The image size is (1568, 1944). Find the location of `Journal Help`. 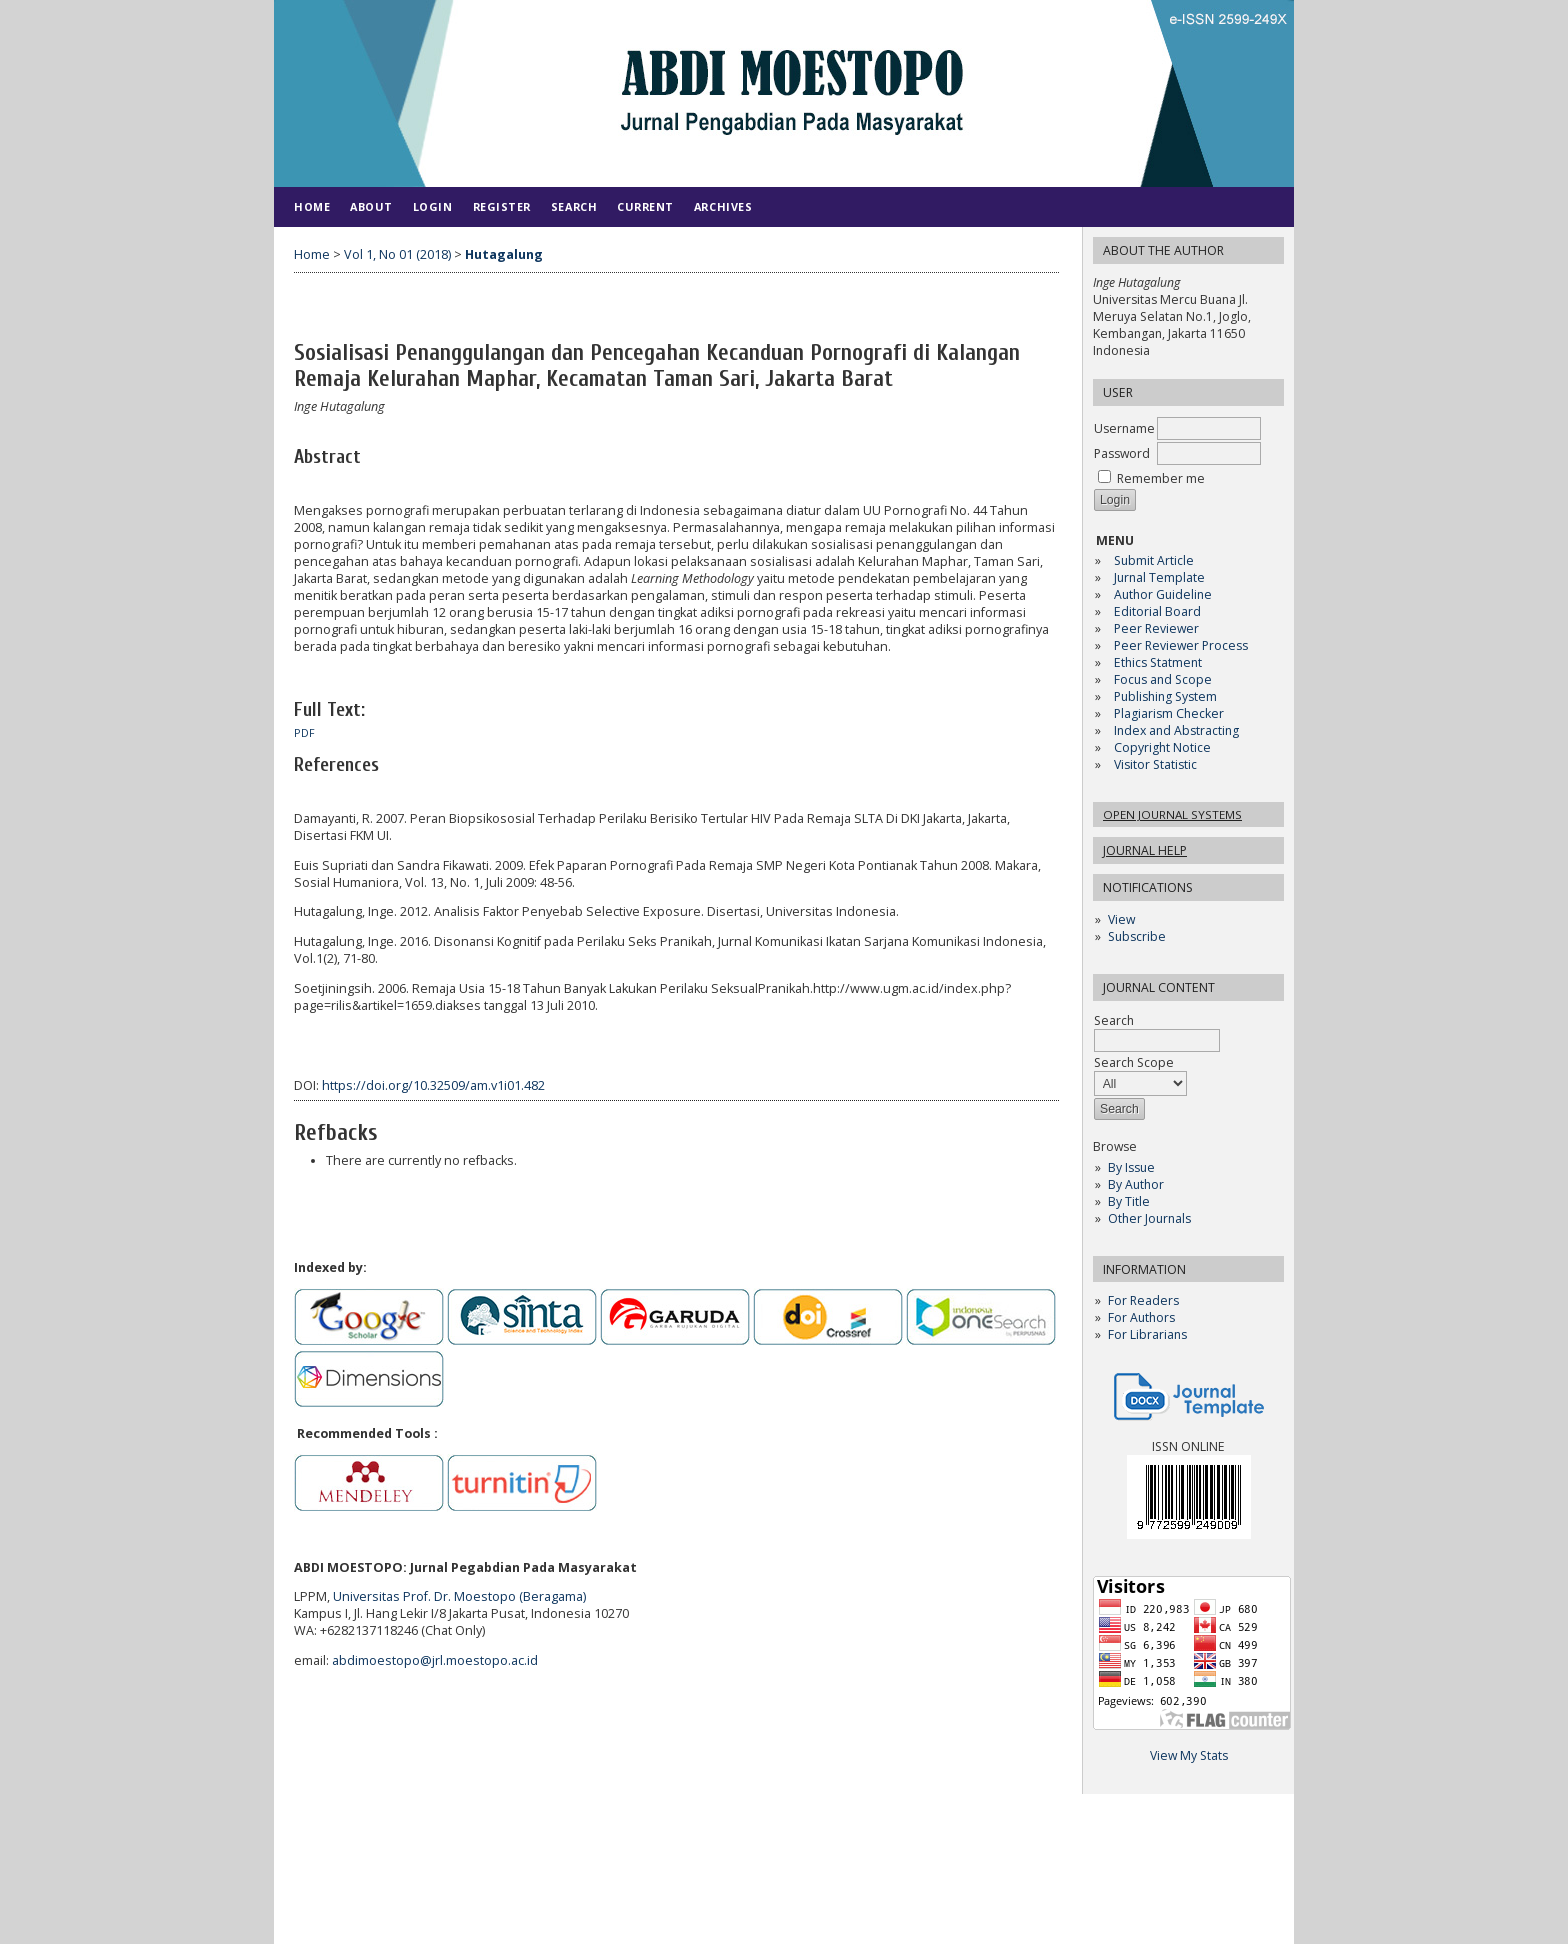

Journal Help is located at coordinates (1145, 850).